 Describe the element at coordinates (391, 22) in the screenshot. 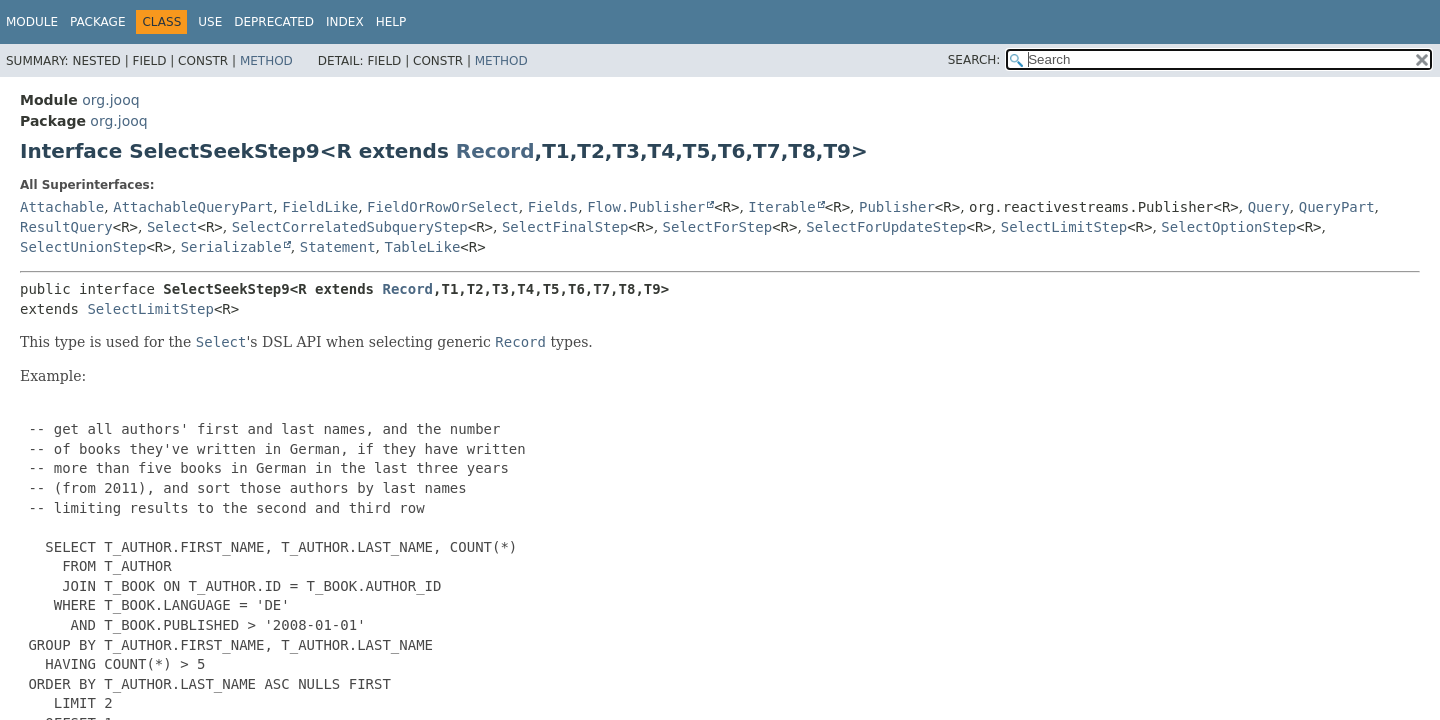

I see `Help` at that location.